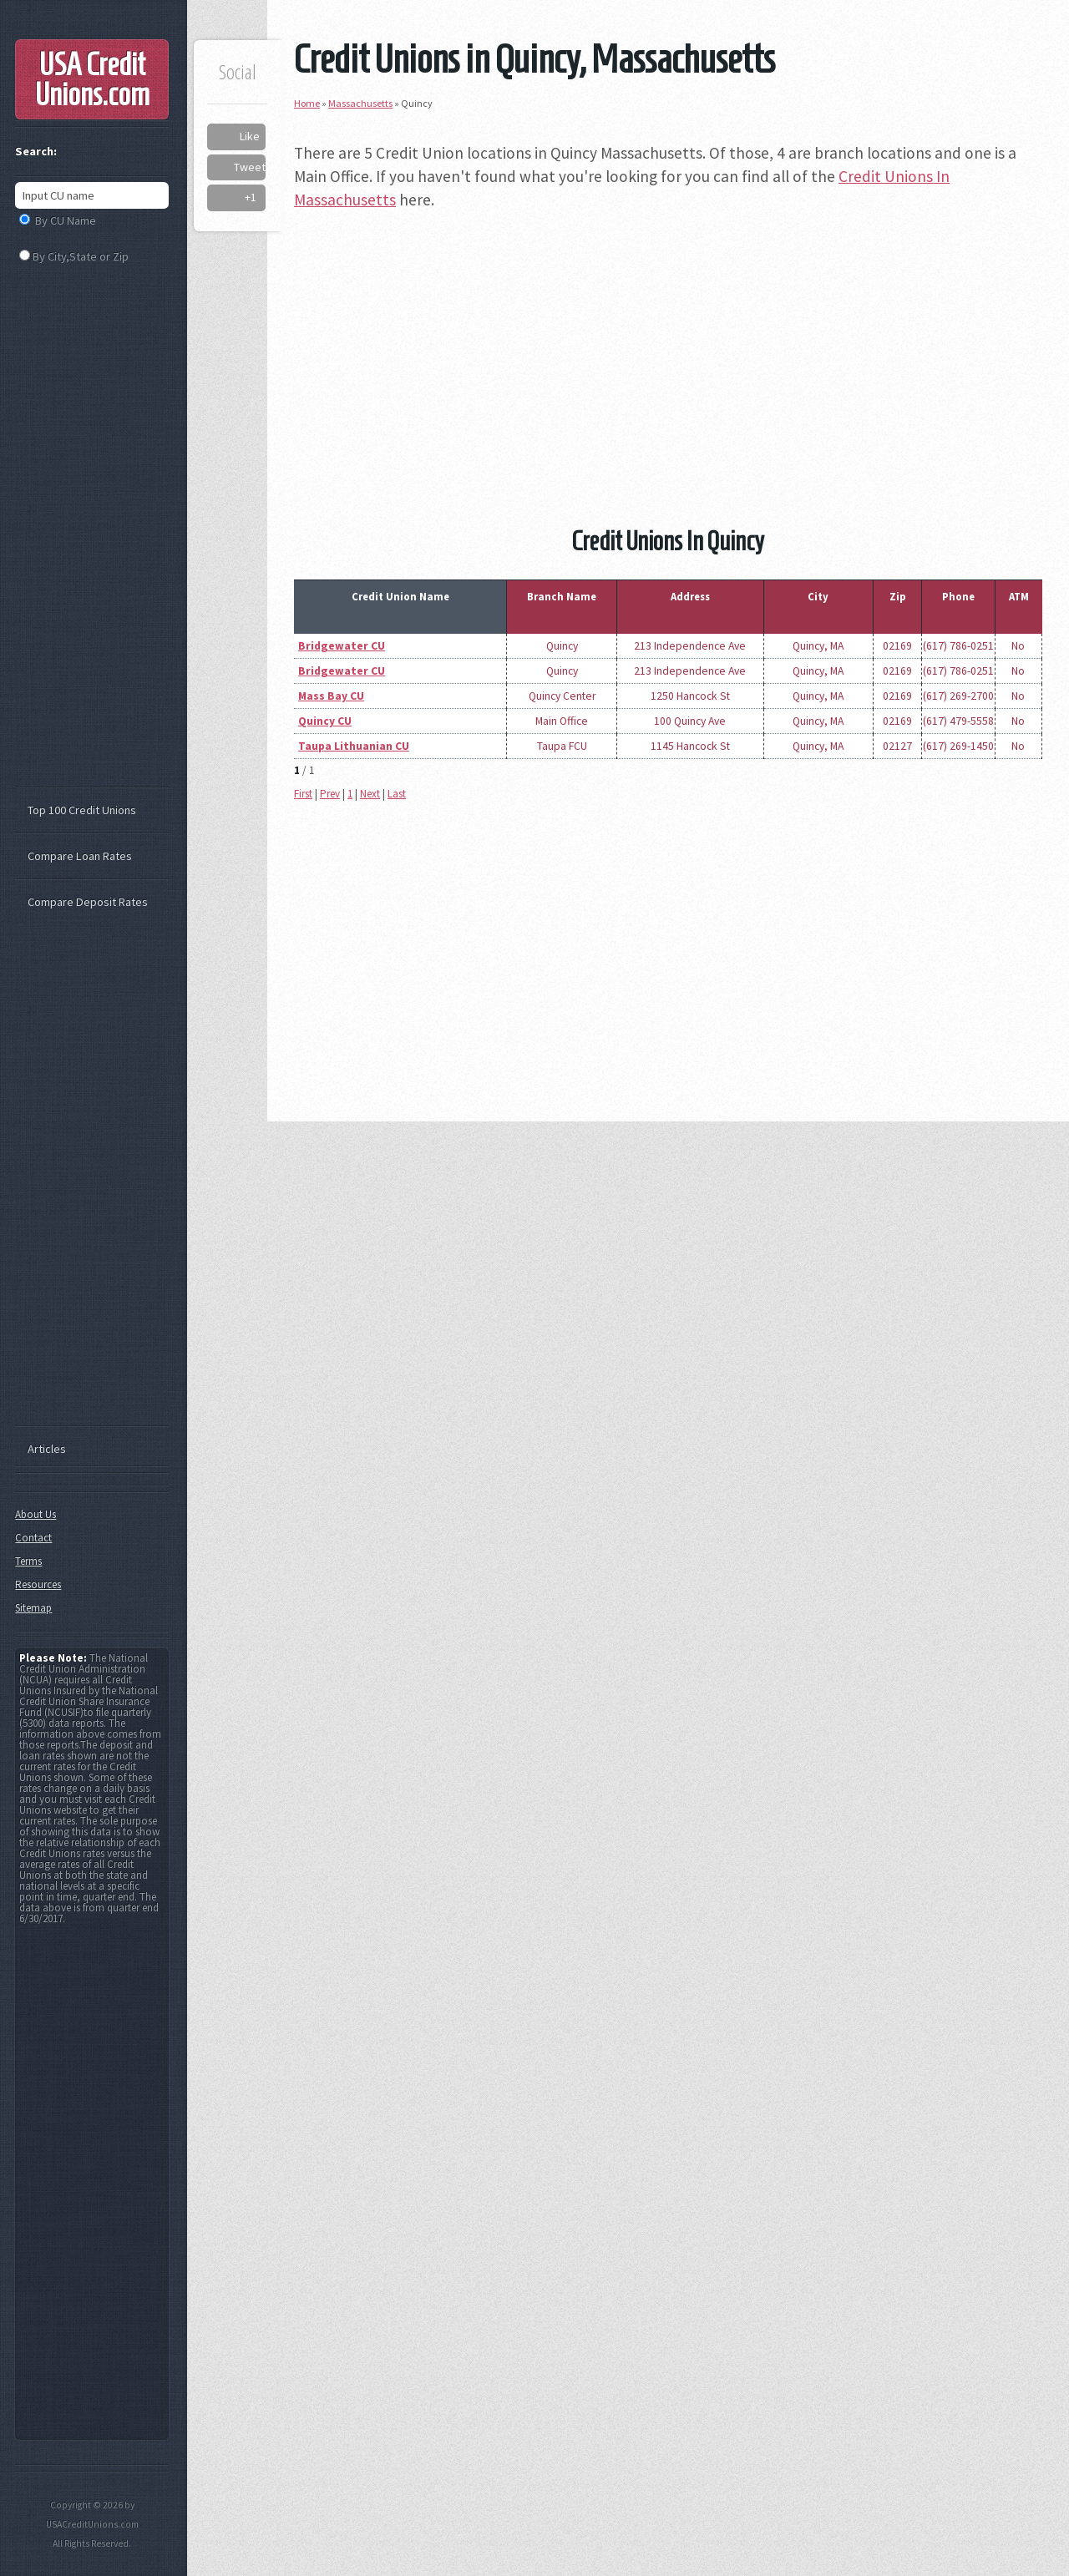 The image size is (1069, 2576). Describe the element at coordinates (65, 220) in the screenshot. I see `By CU Name` at that location.